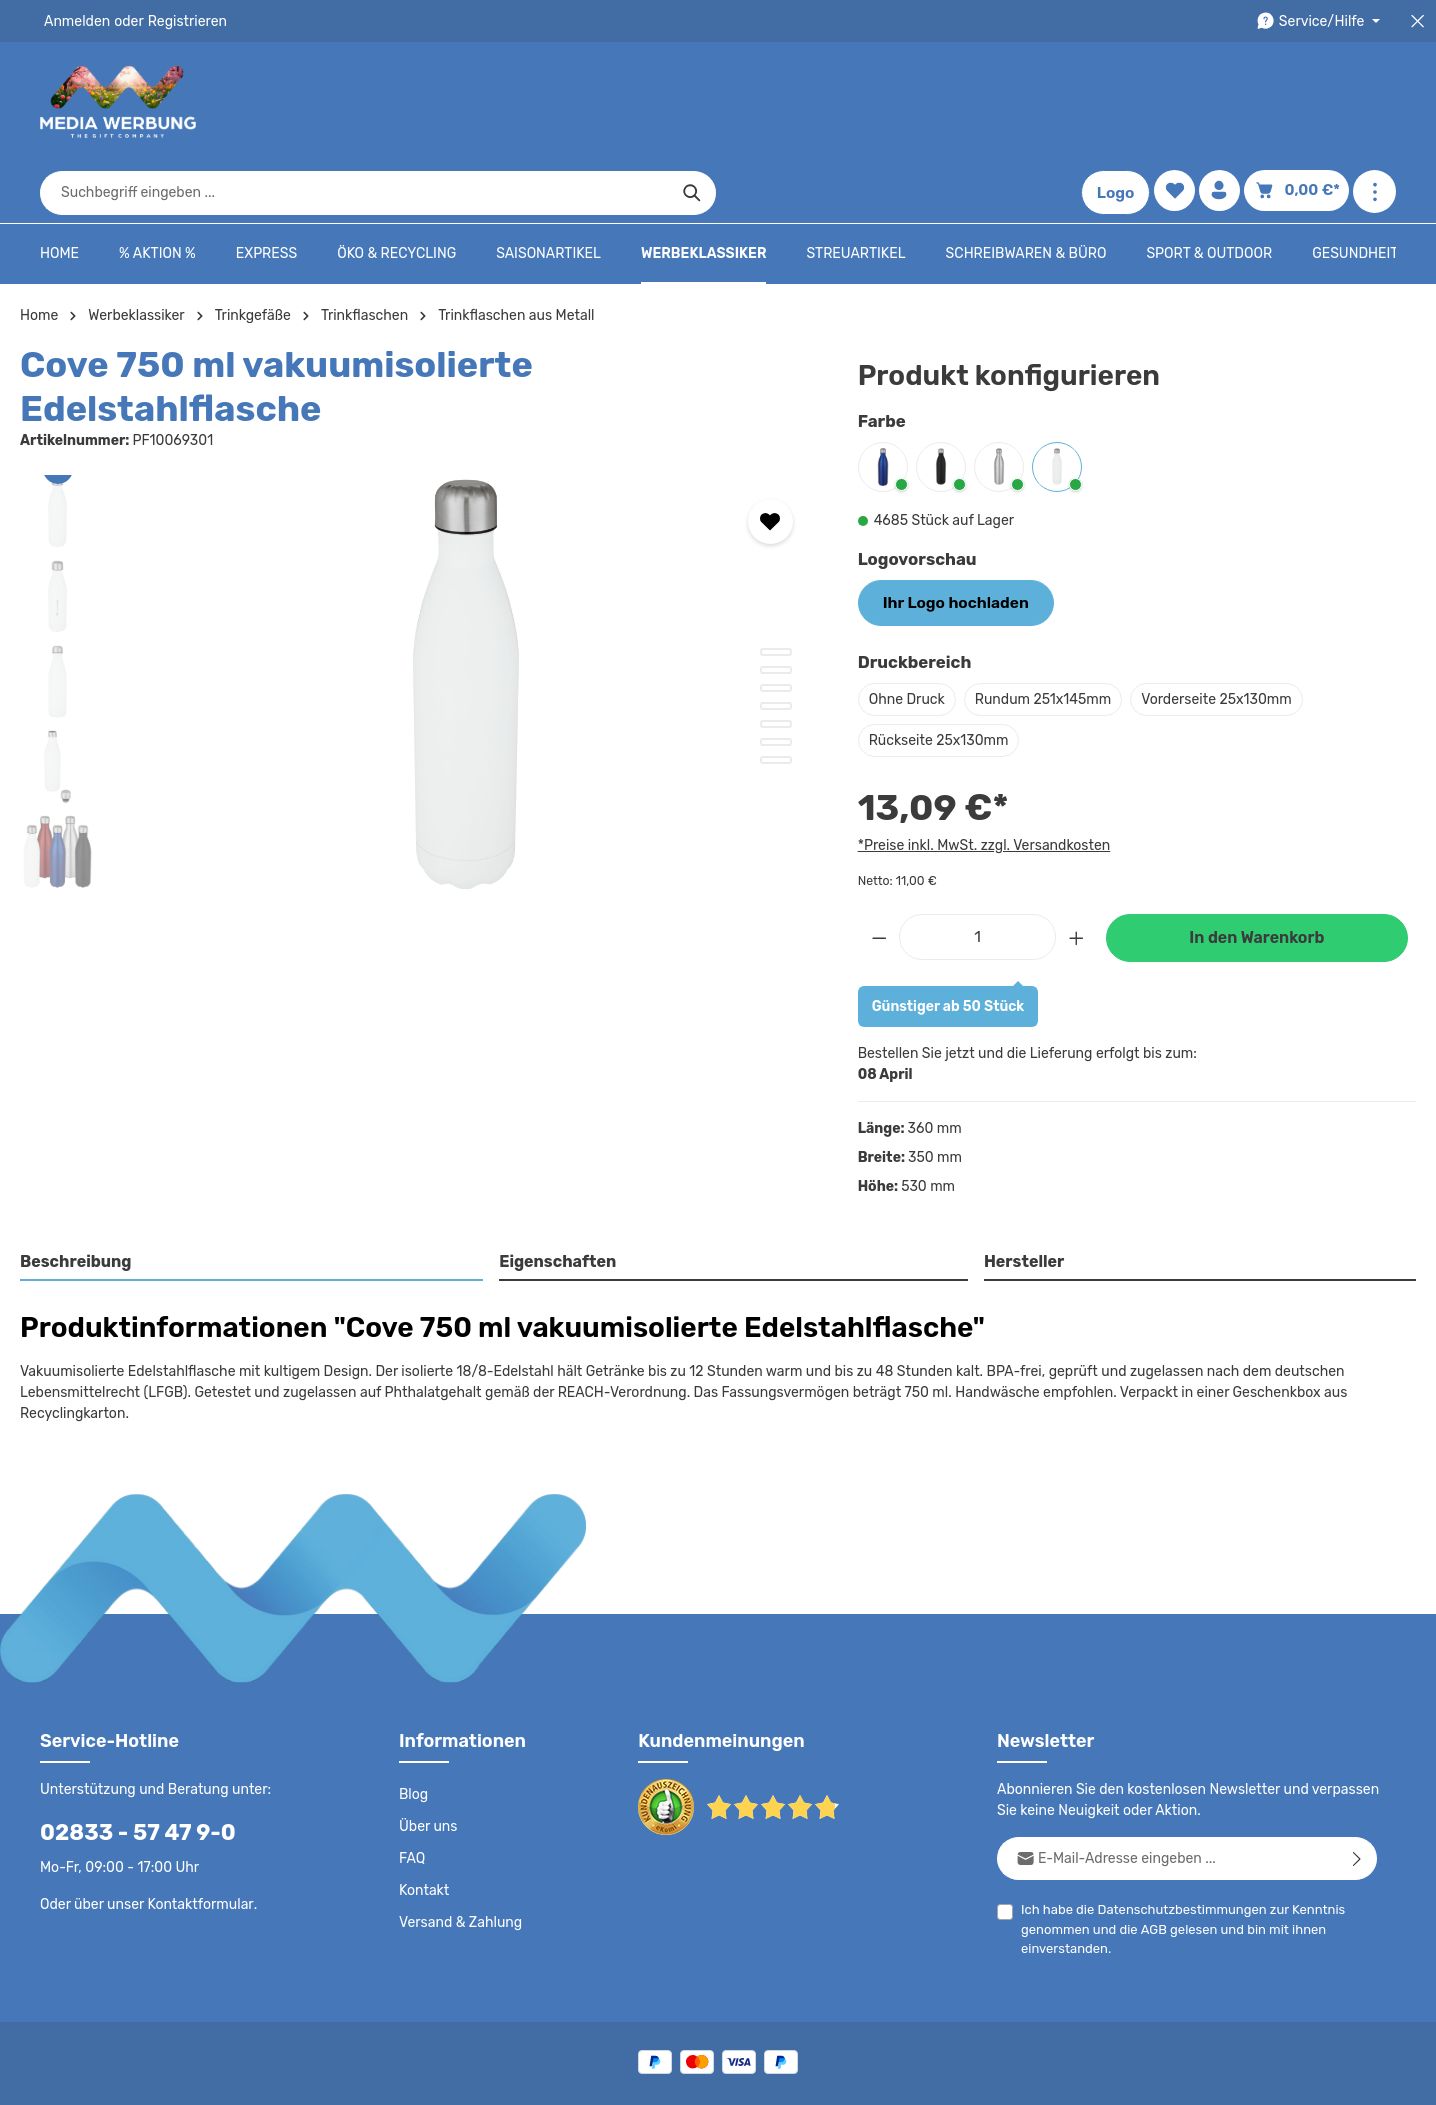 This screenshot has height=2105, width=1436. What do you see at coordinates (1120, 102) in the screenshot?
I see `Logo` at bounding box center [1120, 102].